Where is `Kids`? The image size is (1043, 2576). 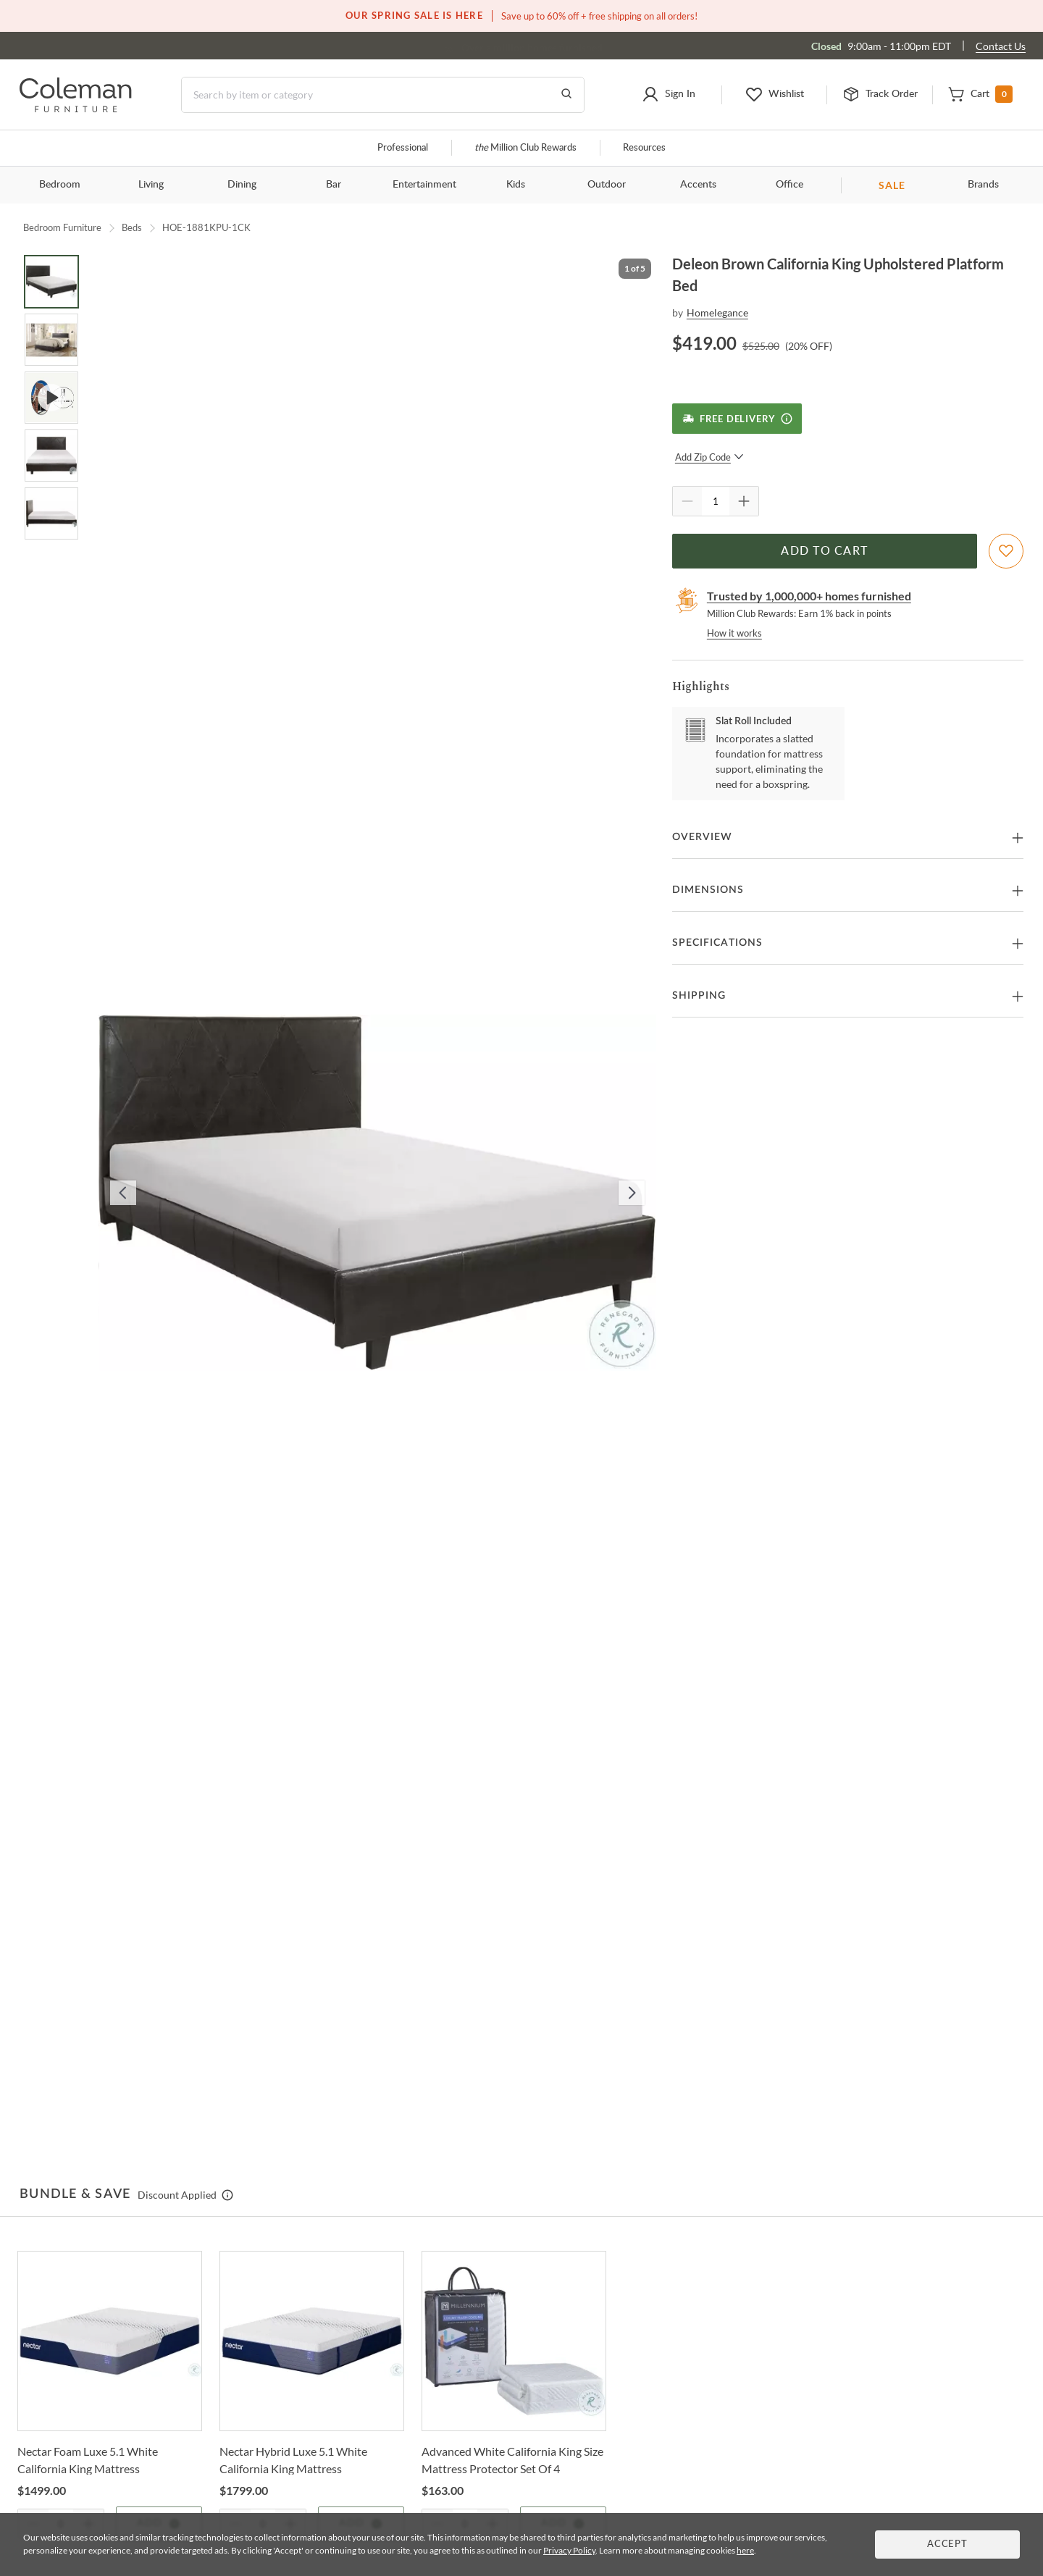 Kids is located at coordinates (515, 185).